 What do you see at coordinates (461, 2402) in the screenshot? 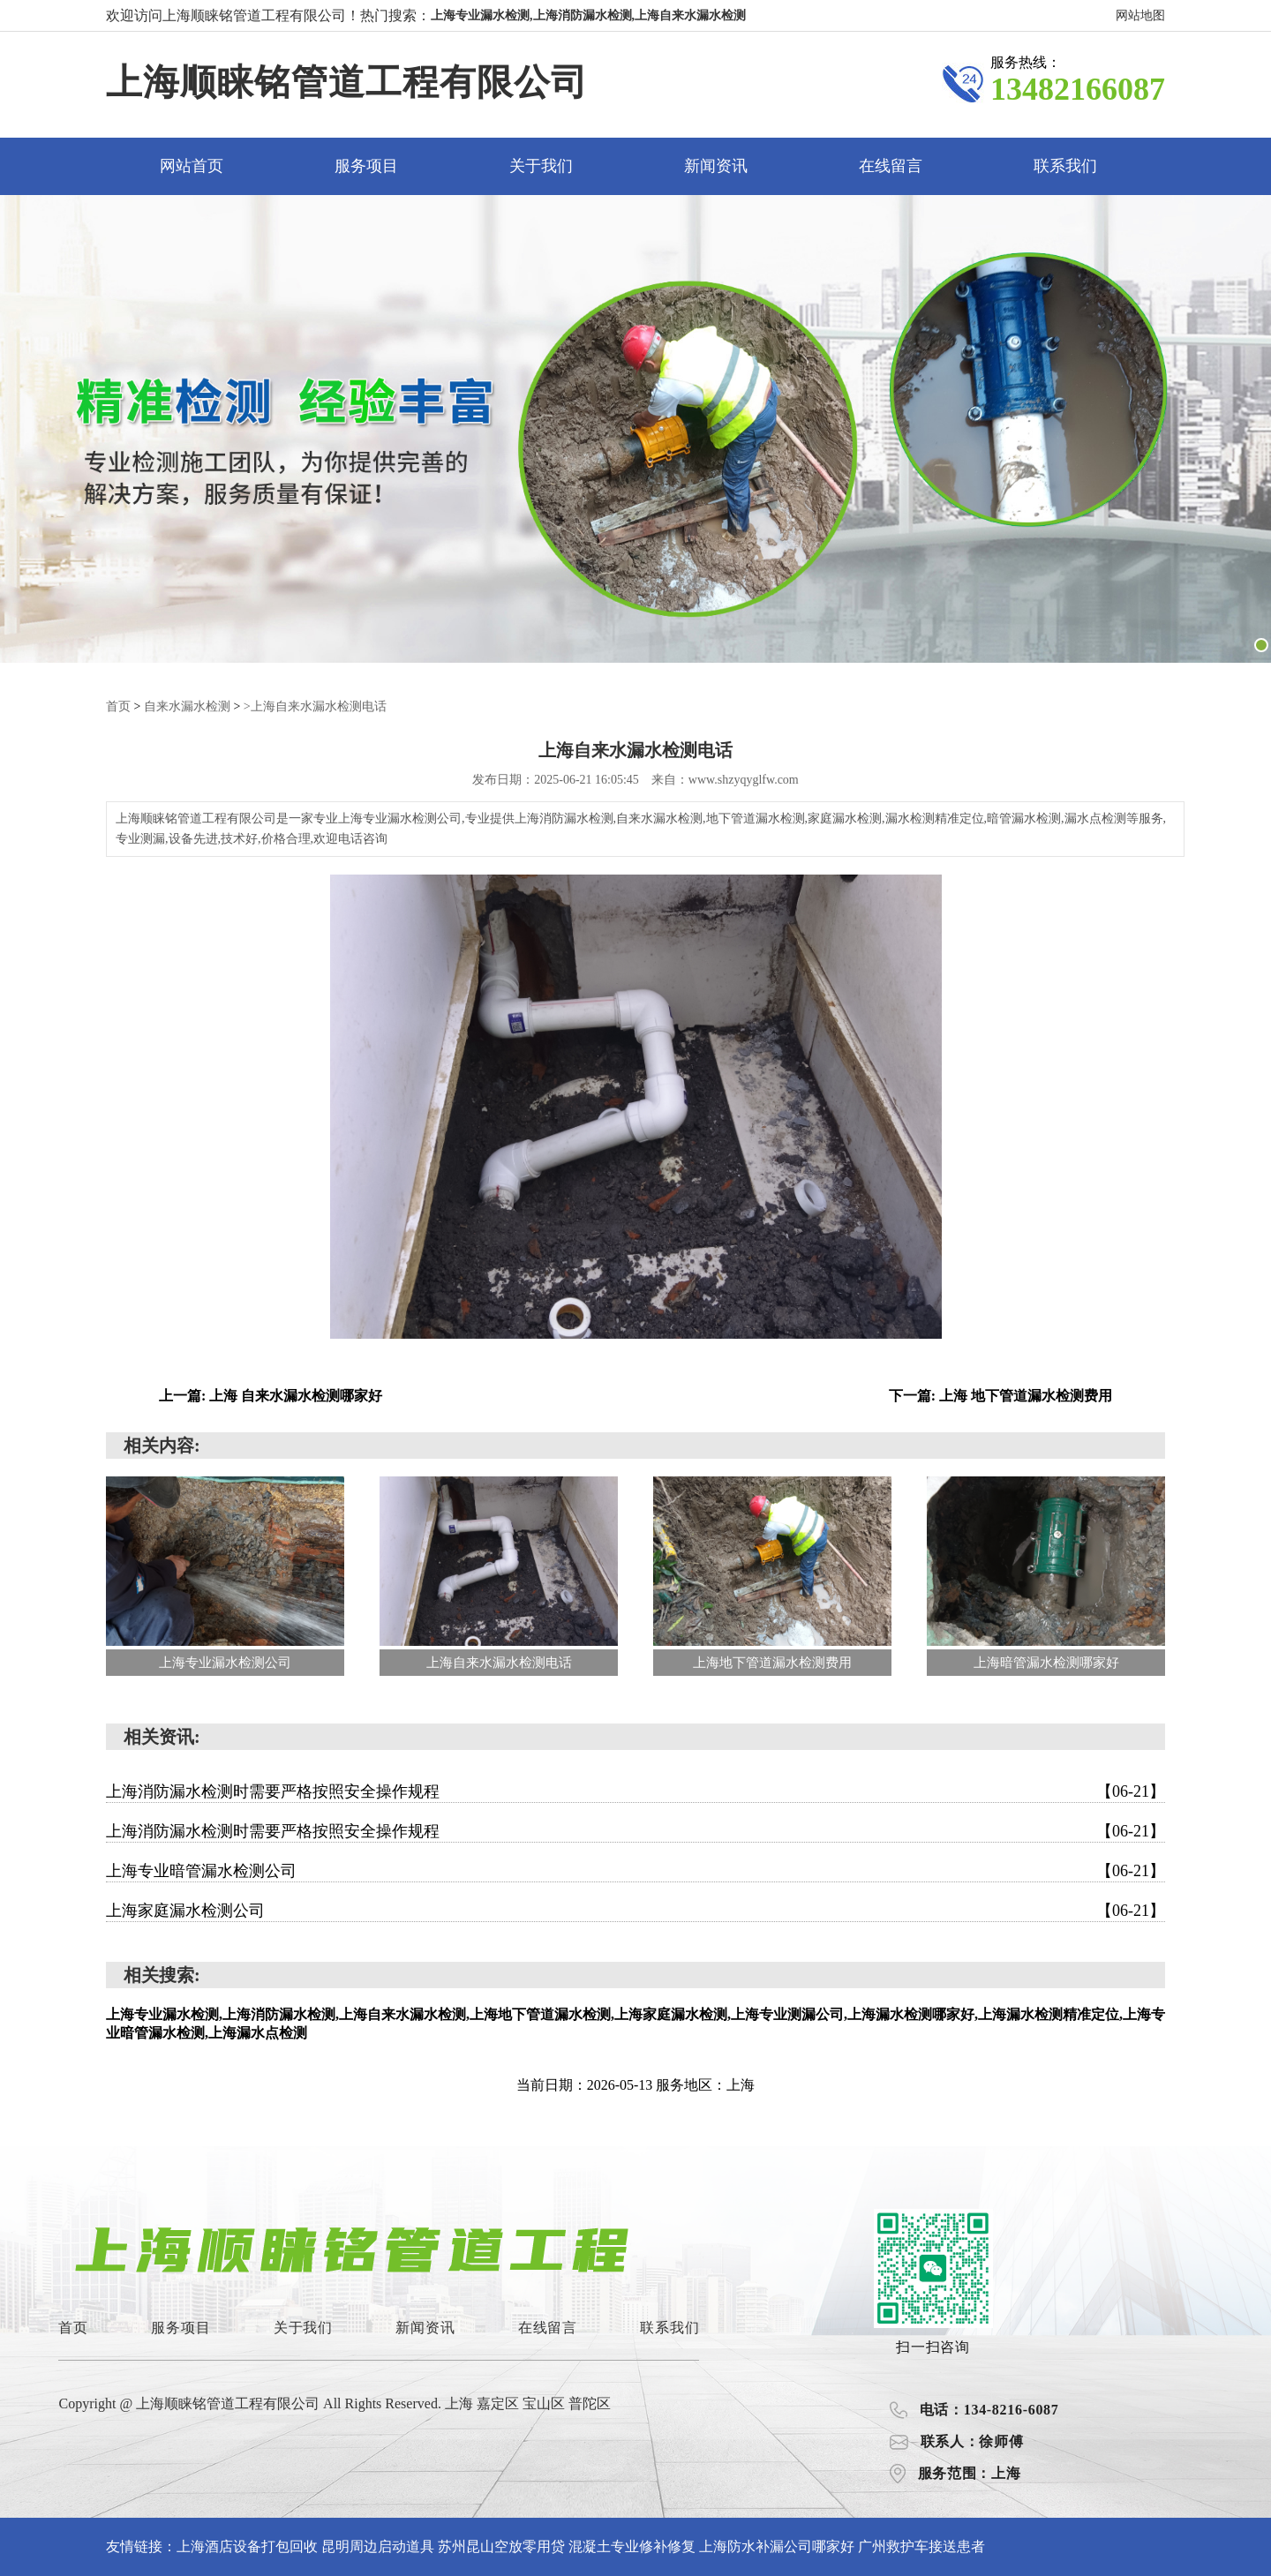
I see `上海` at bounding box center [461, 2402].